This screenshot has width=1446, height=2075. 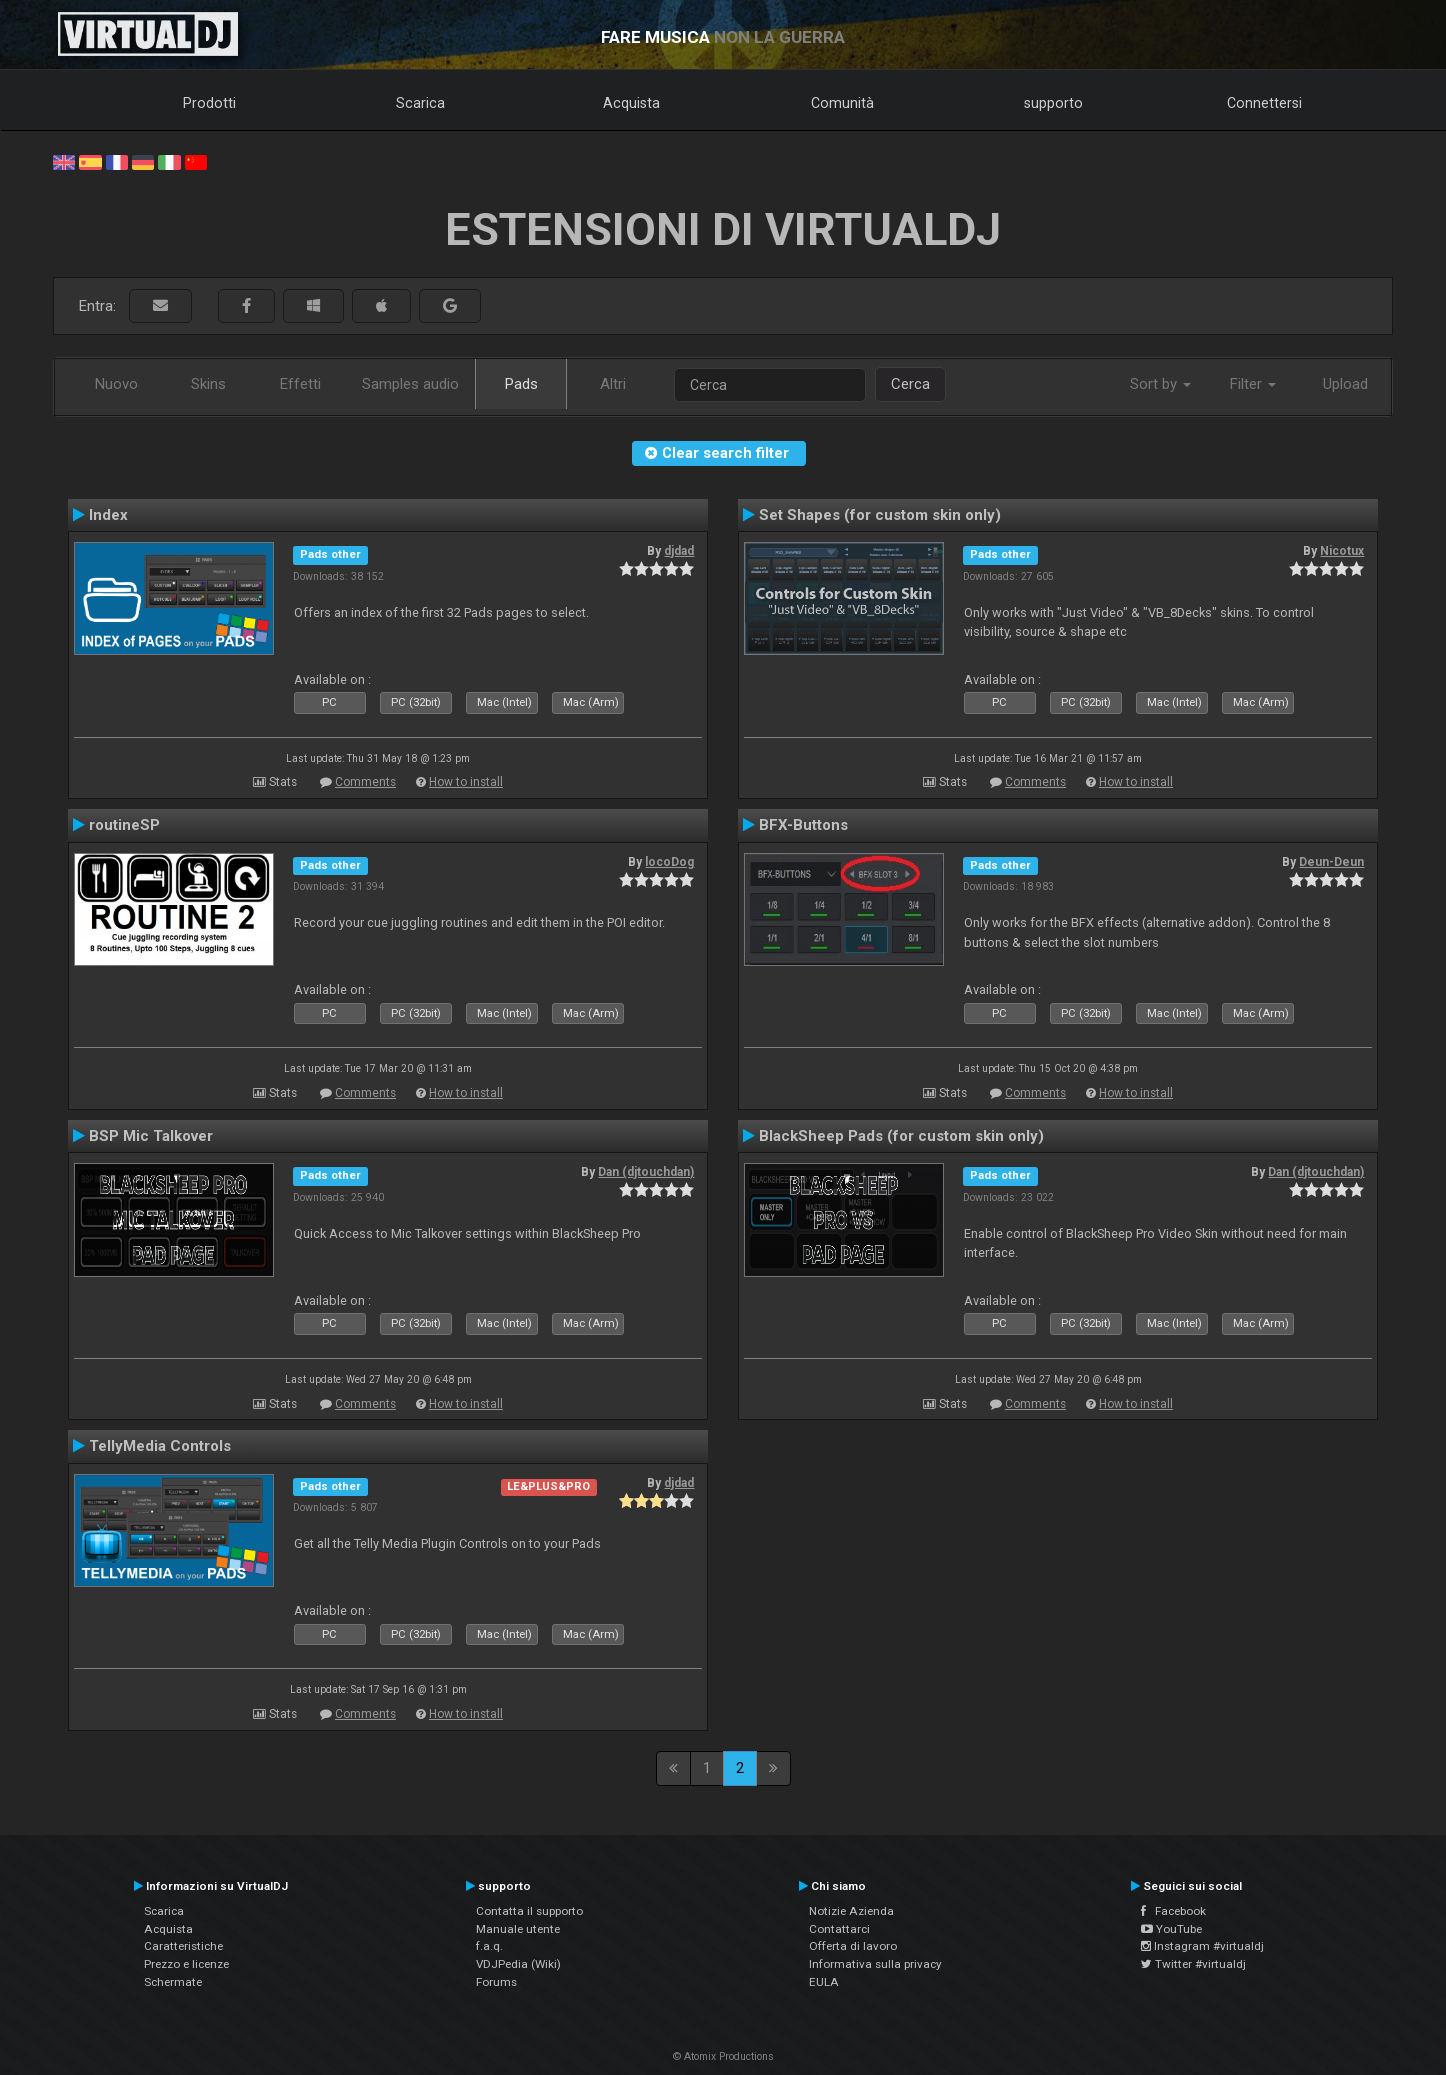 What do you see at coordinates (208, 384) in the screenshot?
I see `Skins` at bounding box center [208, 384].